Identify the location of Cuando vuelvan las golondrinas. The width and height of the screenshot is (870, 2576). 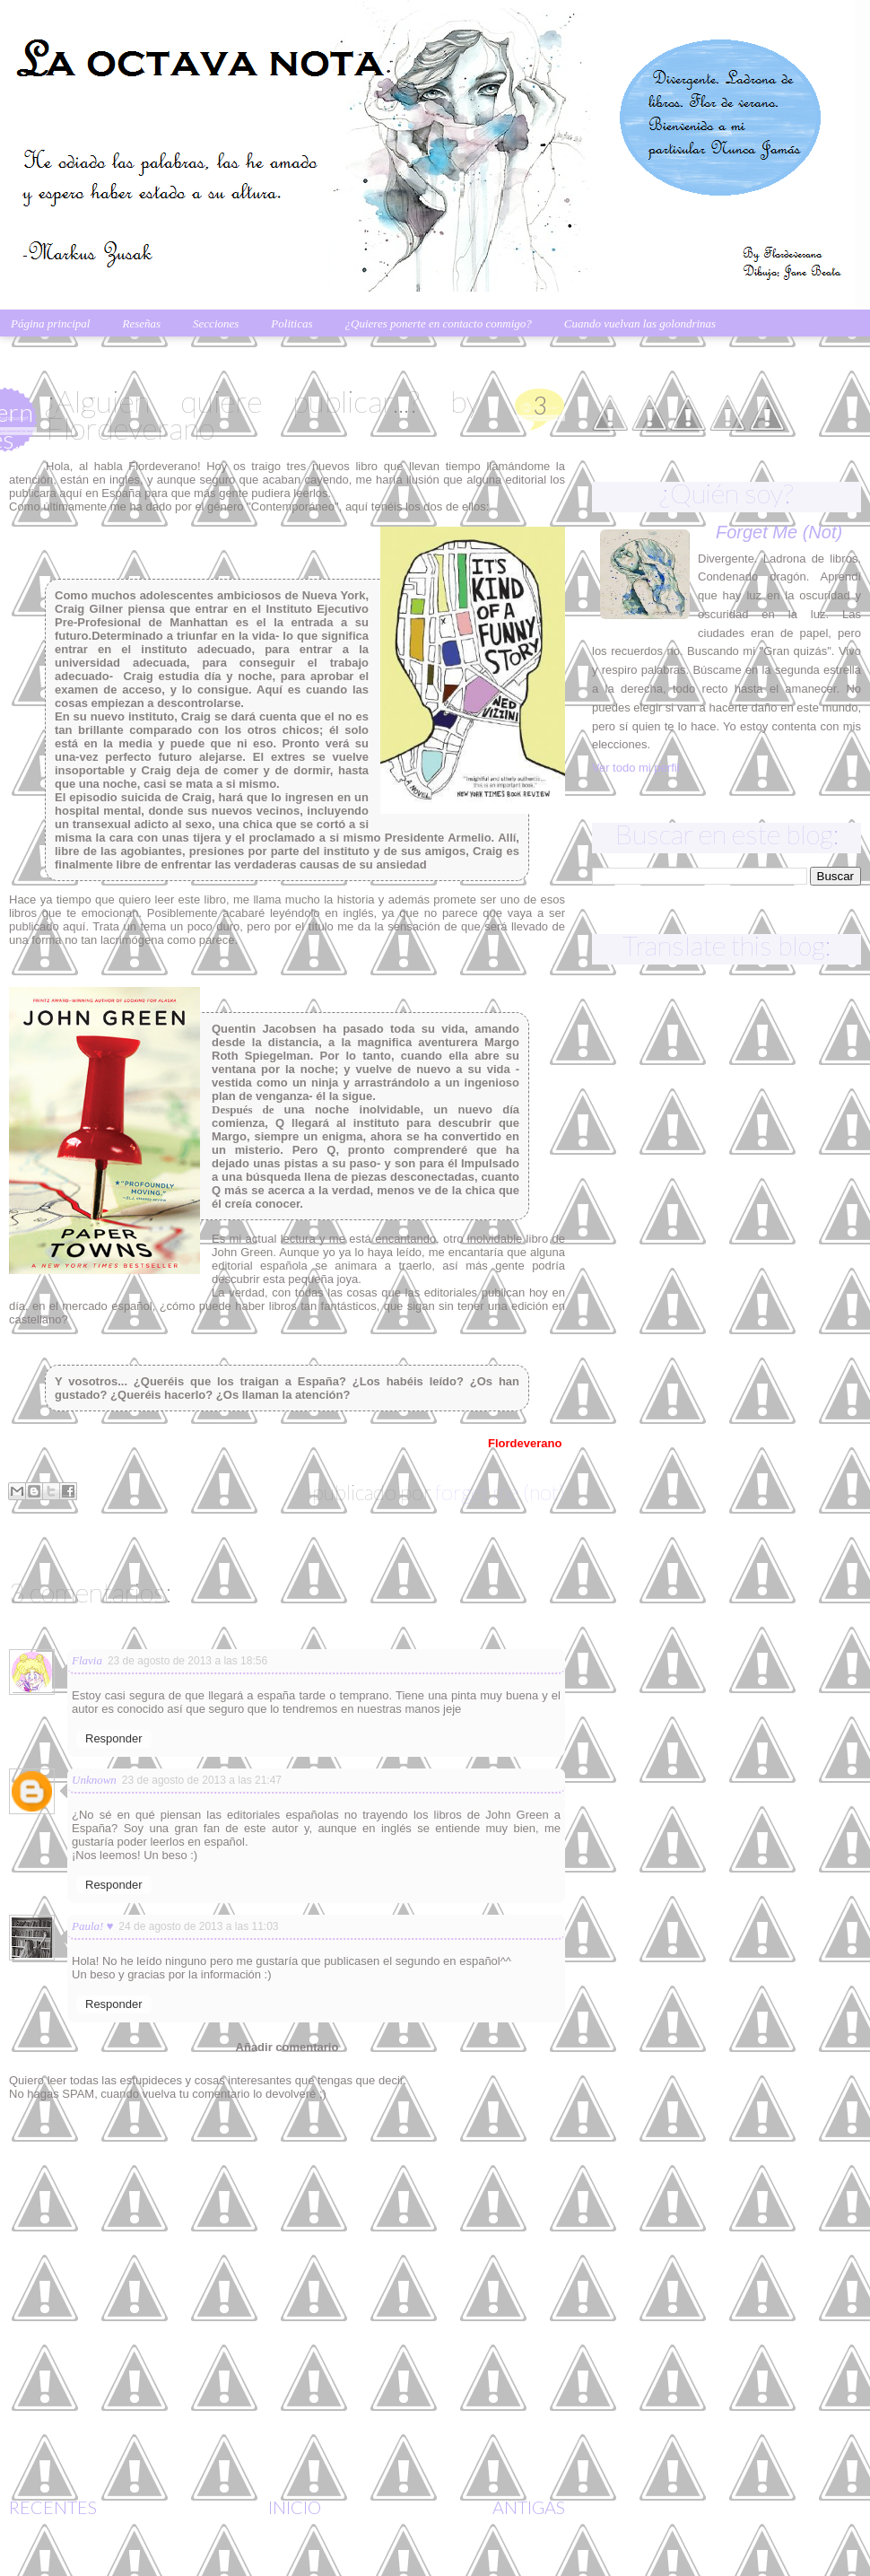
(640, 323).